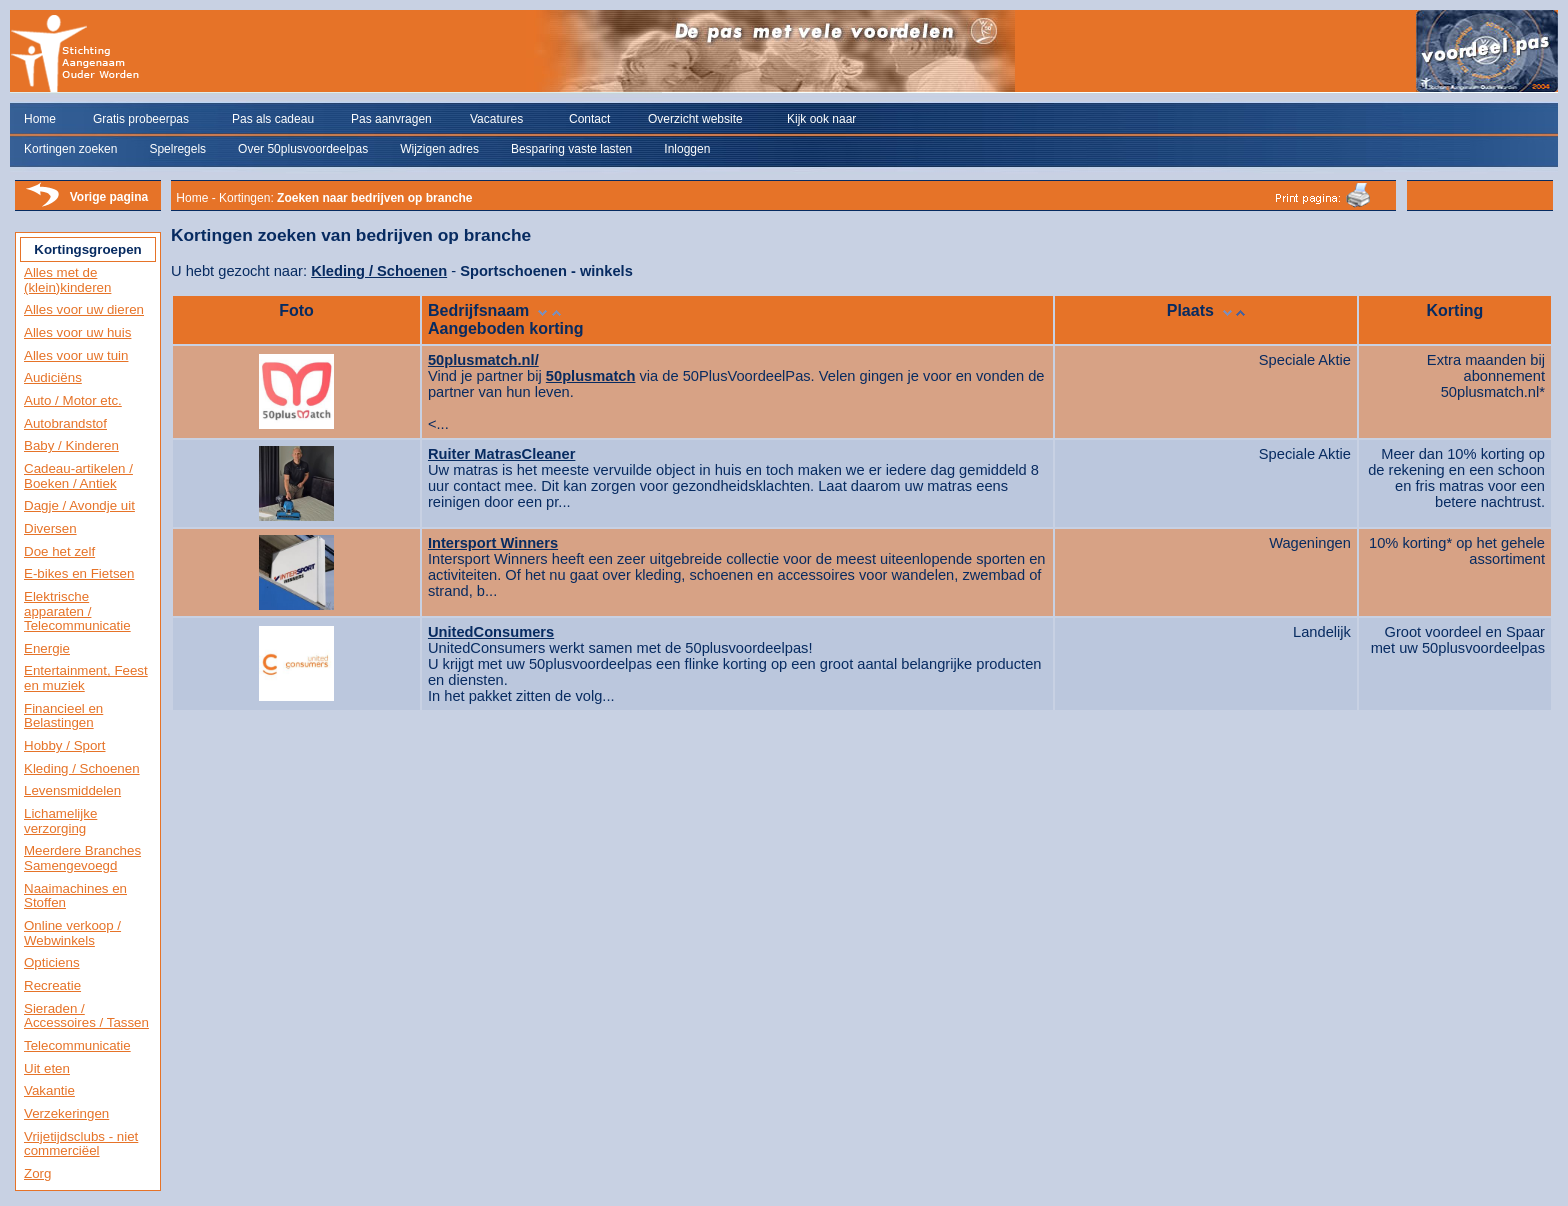 Image resolution: width=1568 pixels, height=1206 pixels. I want to click on Elektrische apparaten / Telecommunicatie, so click(77, 611).